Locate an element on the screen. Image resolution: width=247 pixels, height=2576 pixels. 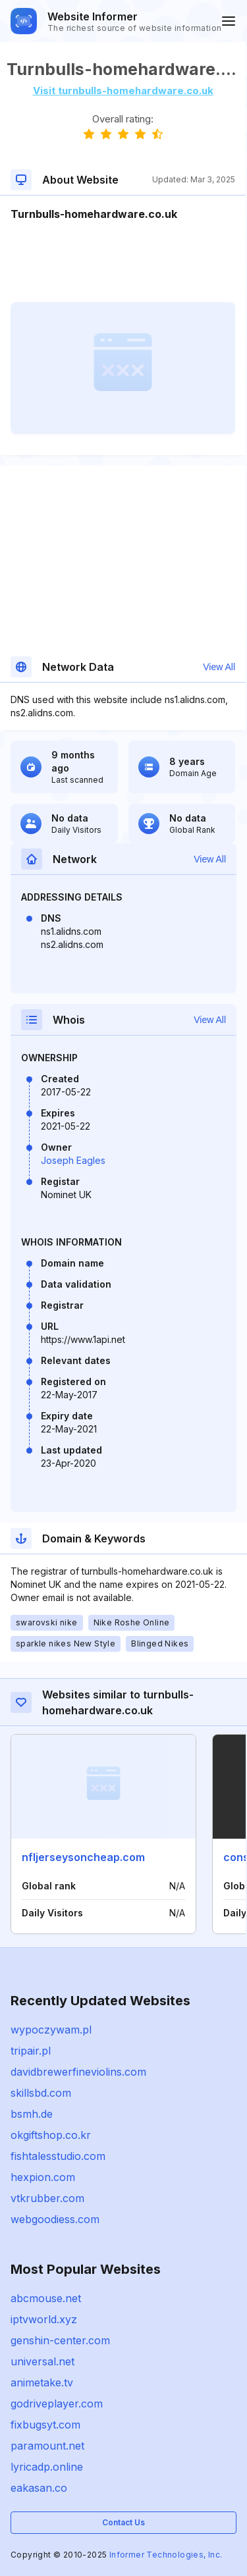
abcmouse.net is located at coordinates (46, 2298).